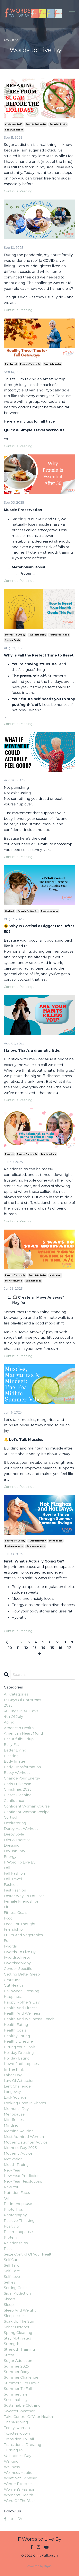 The width and height of the screenshot is (79, 2576). Describe the element at coordinates (11, 2461) in the screenshot. I see `walking` at that location.